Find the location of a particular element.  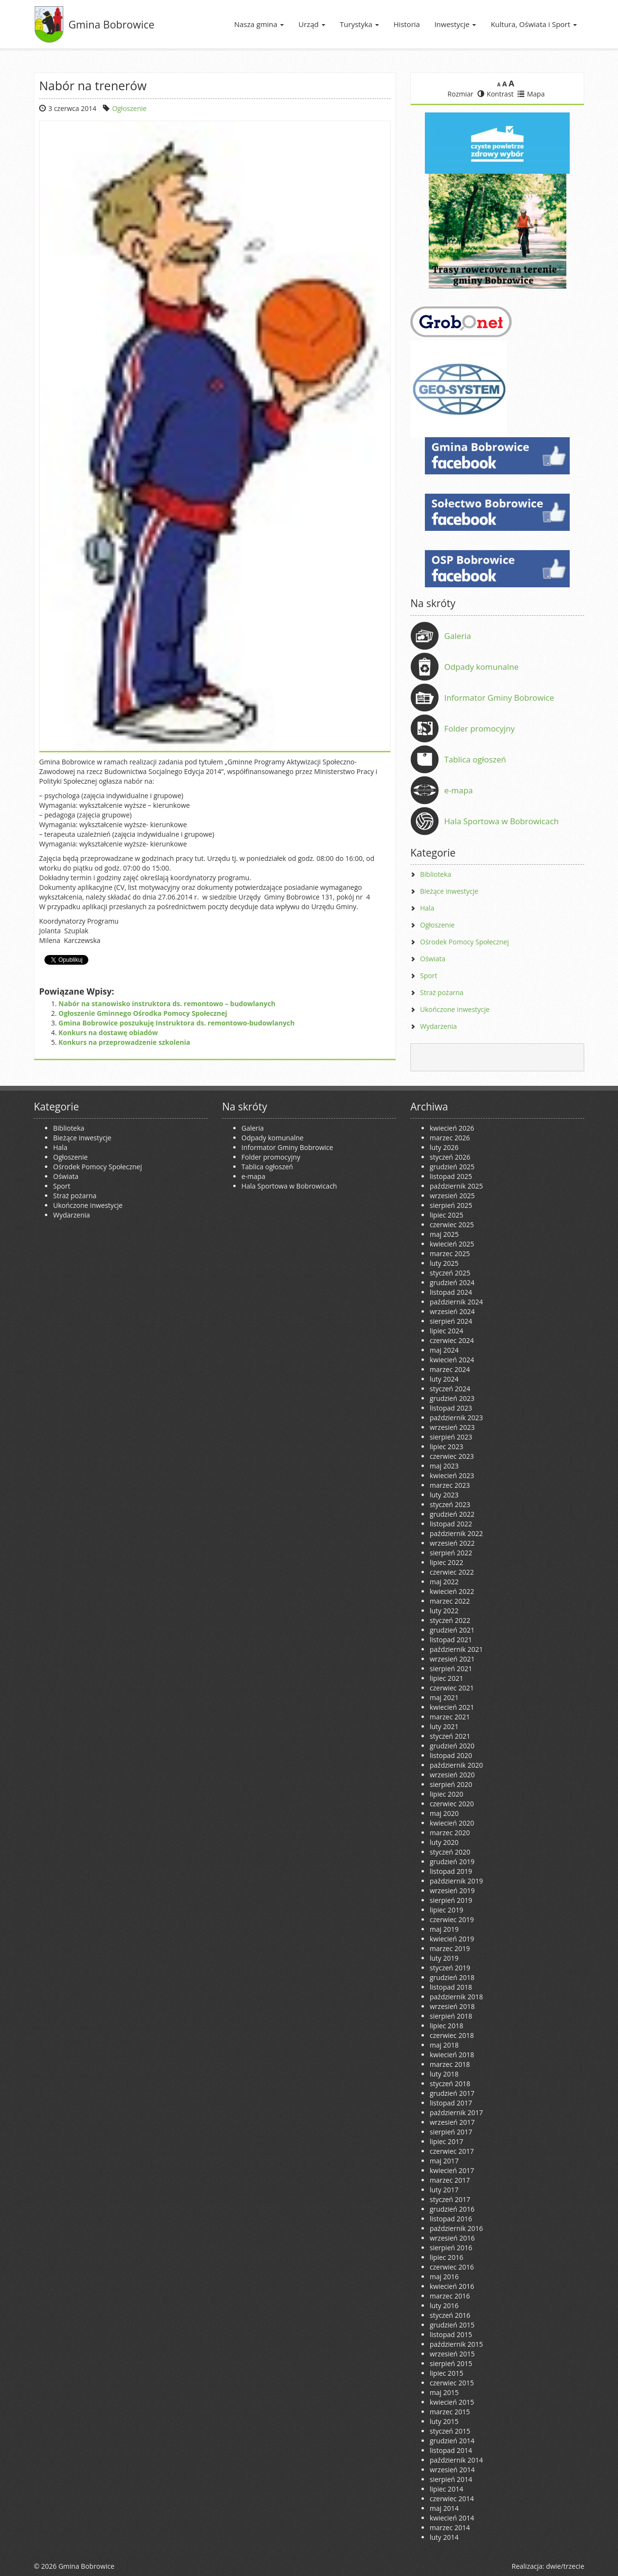

luty 2024 is located at coordinates (444, 1379).